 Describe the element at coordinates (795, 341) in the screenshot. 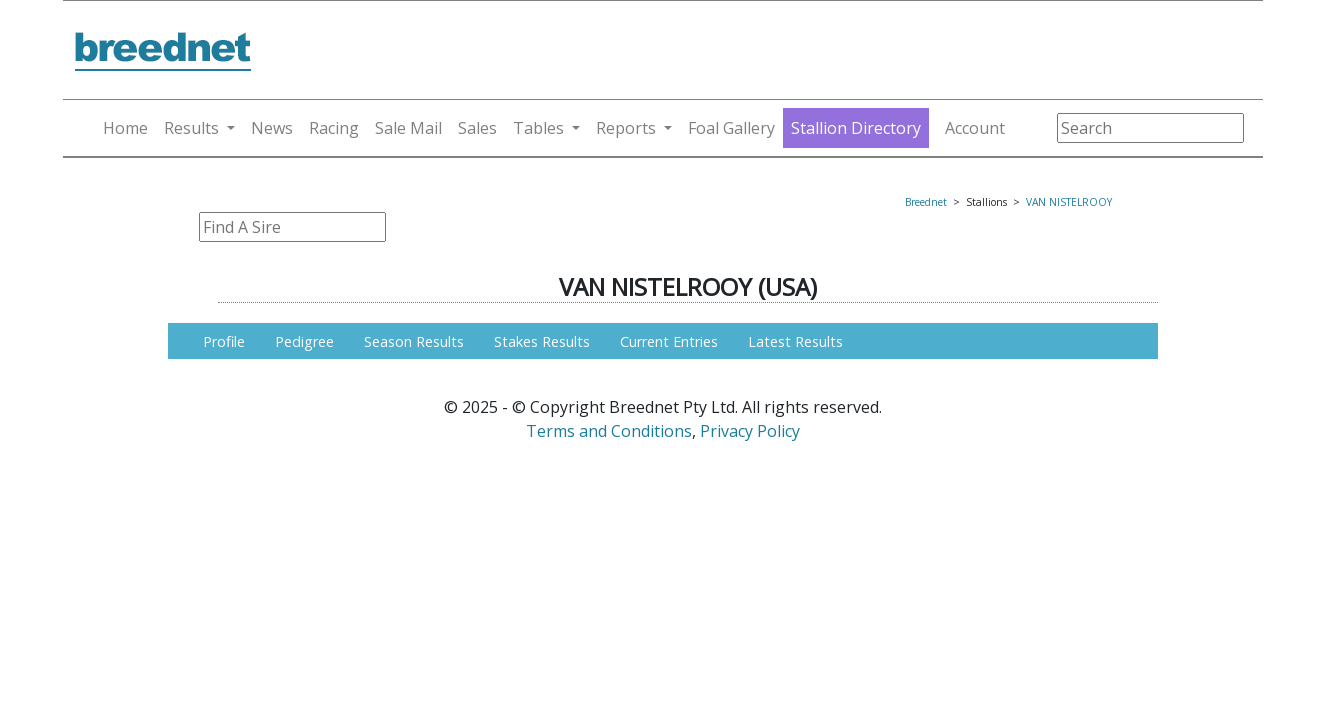

I see `Latest Results` at that location.